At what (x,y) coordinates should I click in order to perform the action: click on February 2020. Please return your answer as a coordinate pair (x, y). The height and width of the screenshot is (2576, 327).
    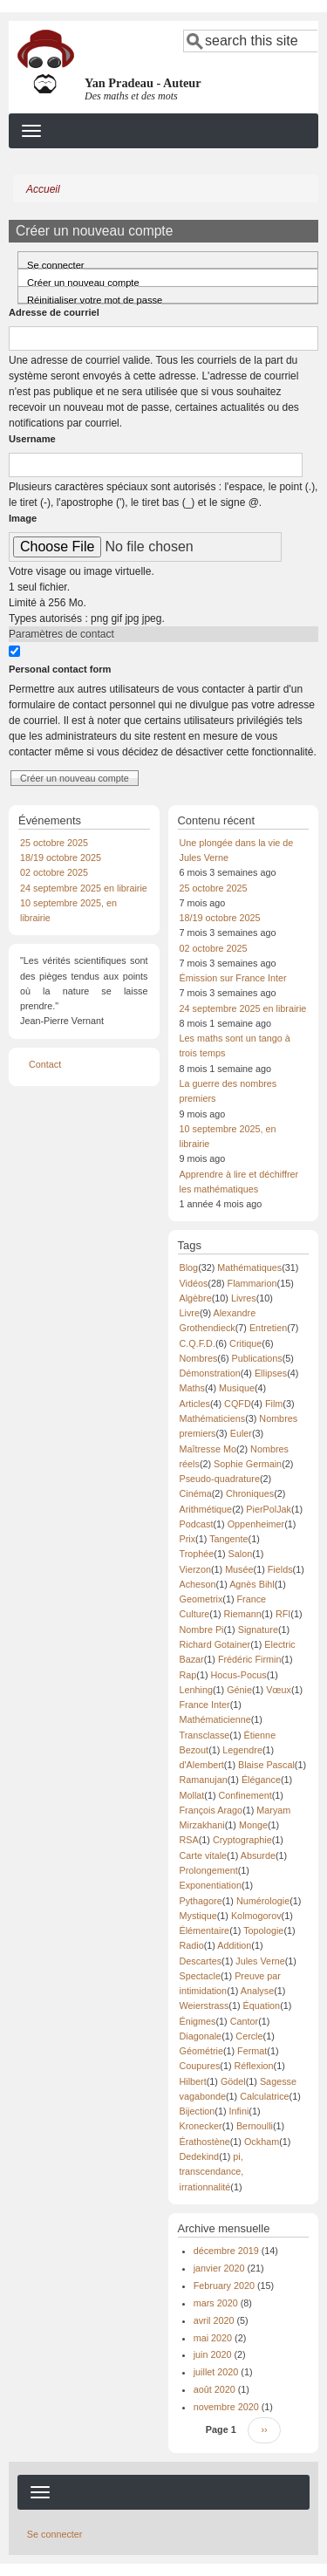
    Looking at the image, I should click on (224, 2285).